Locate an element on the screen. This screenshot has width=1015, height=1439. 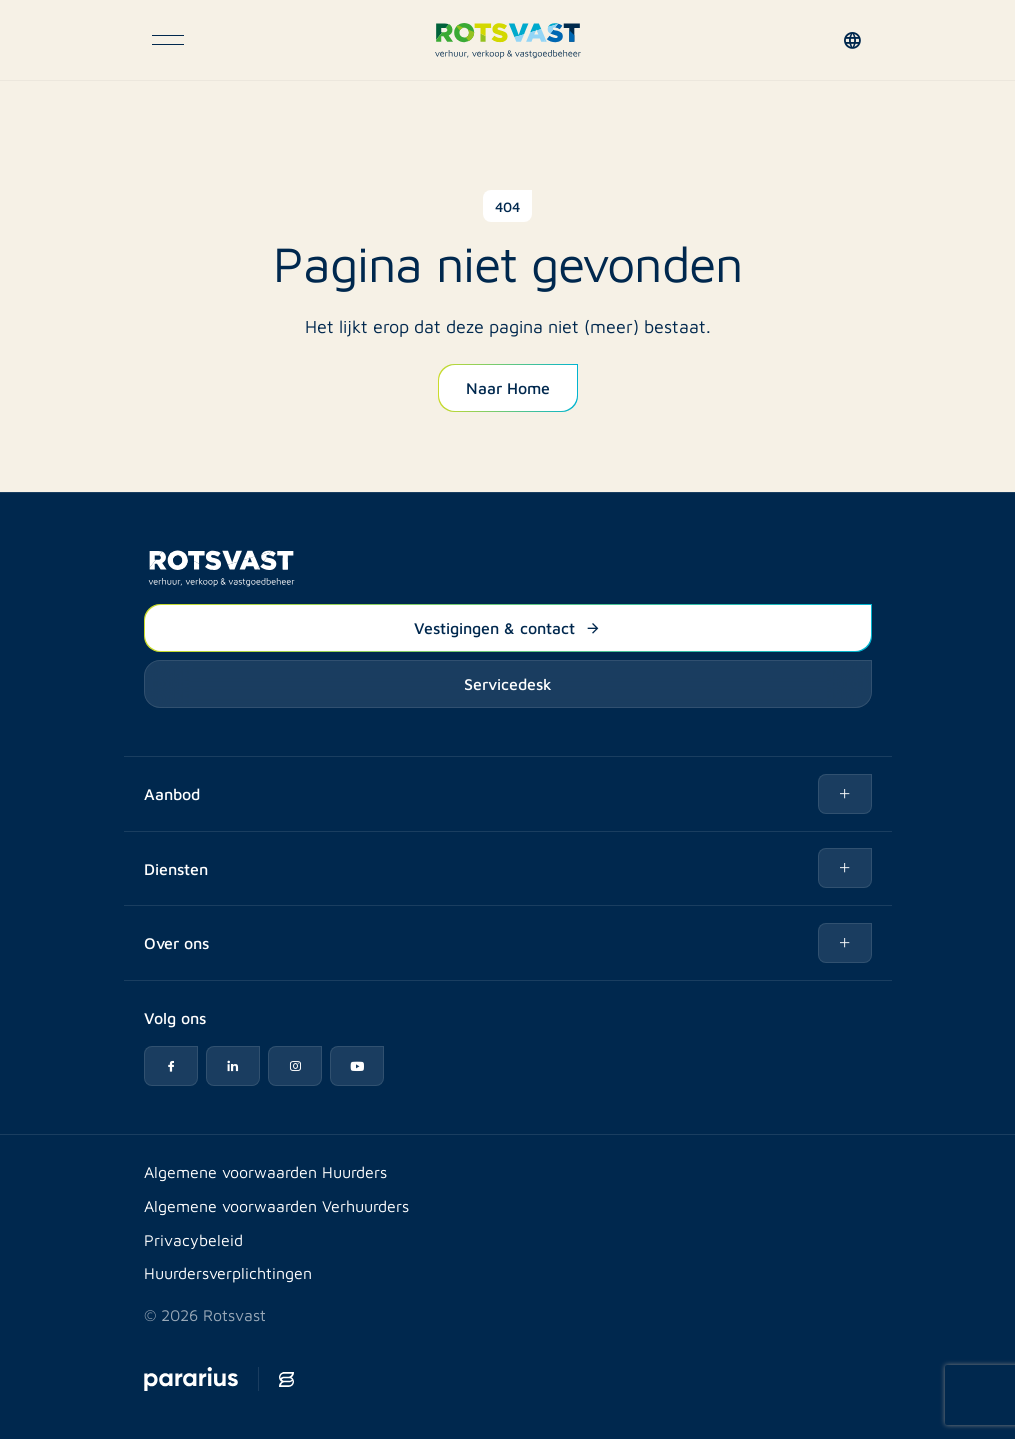
[LinkedIn icon] is located at coordinates (233, 1066).